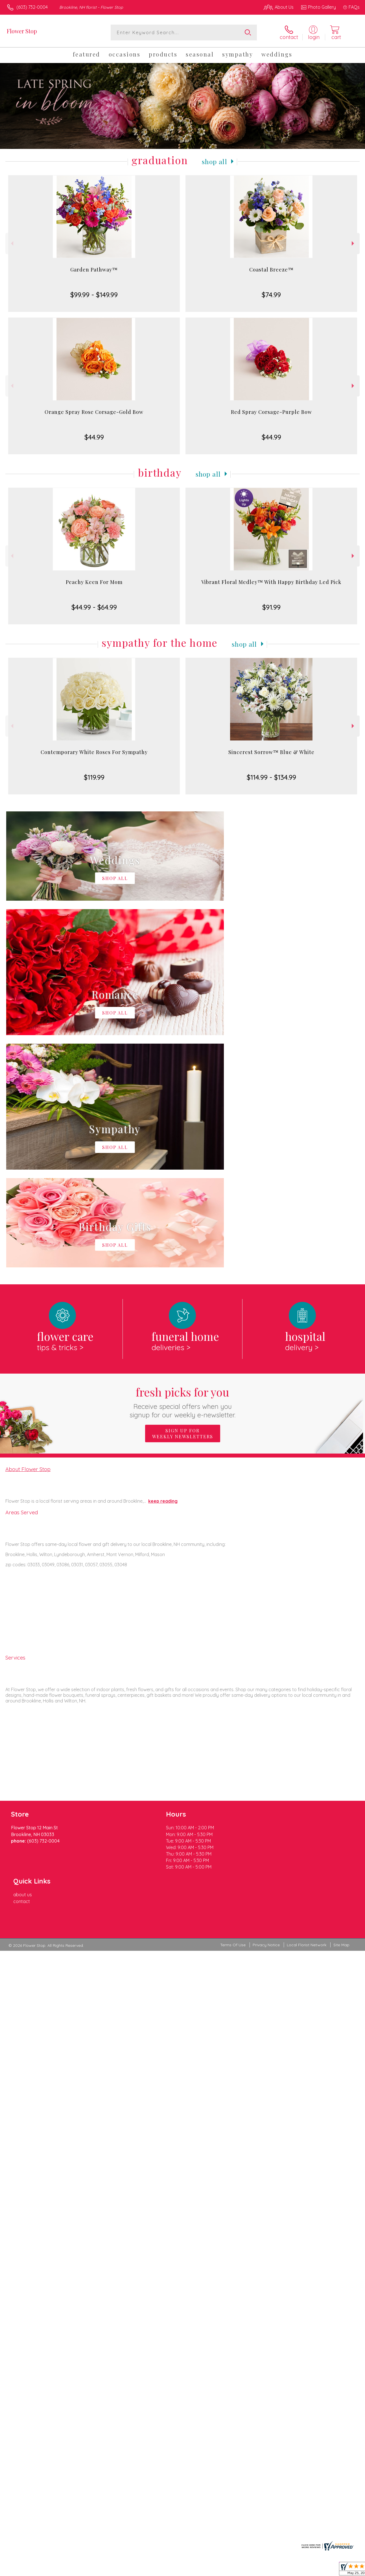 Image resolution: width=365 pixels, height=2576 pixels. Describe the element at coordinates (94, 607) in the screenshot. I see `$44.99 - $64.99` at that location.